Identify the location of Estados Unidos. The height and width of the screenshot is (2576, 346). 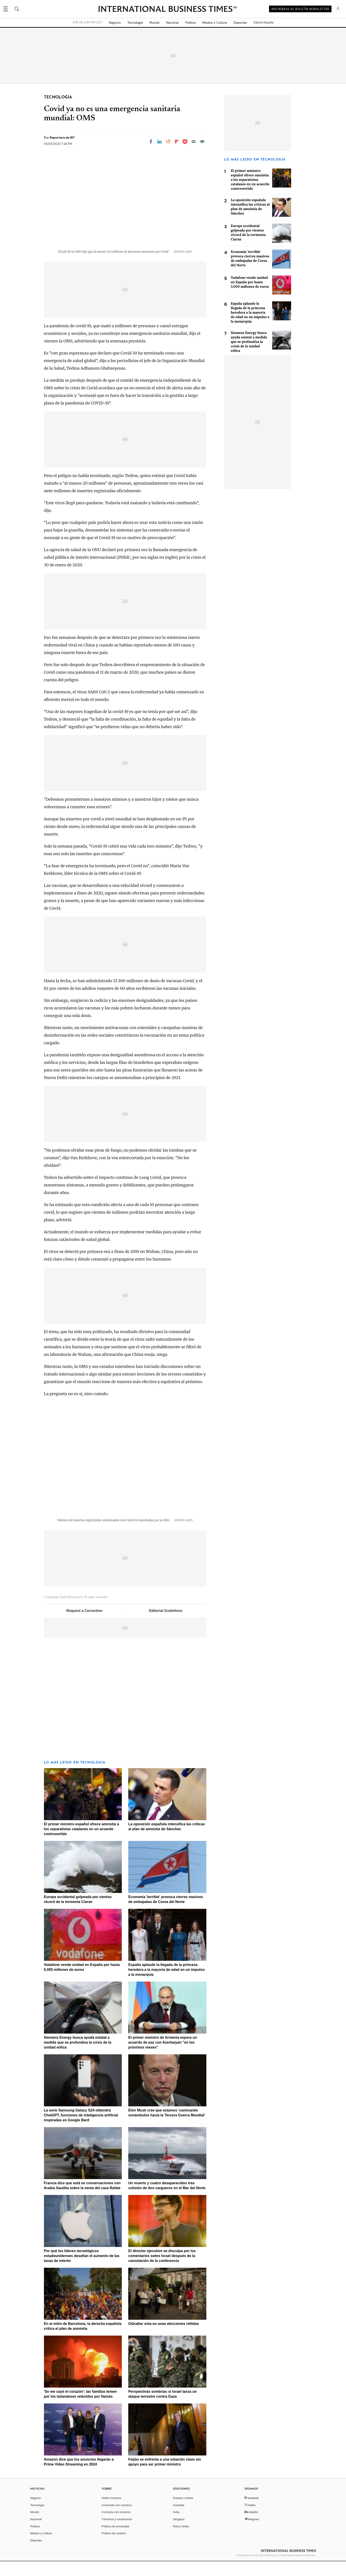
(183, 2529).